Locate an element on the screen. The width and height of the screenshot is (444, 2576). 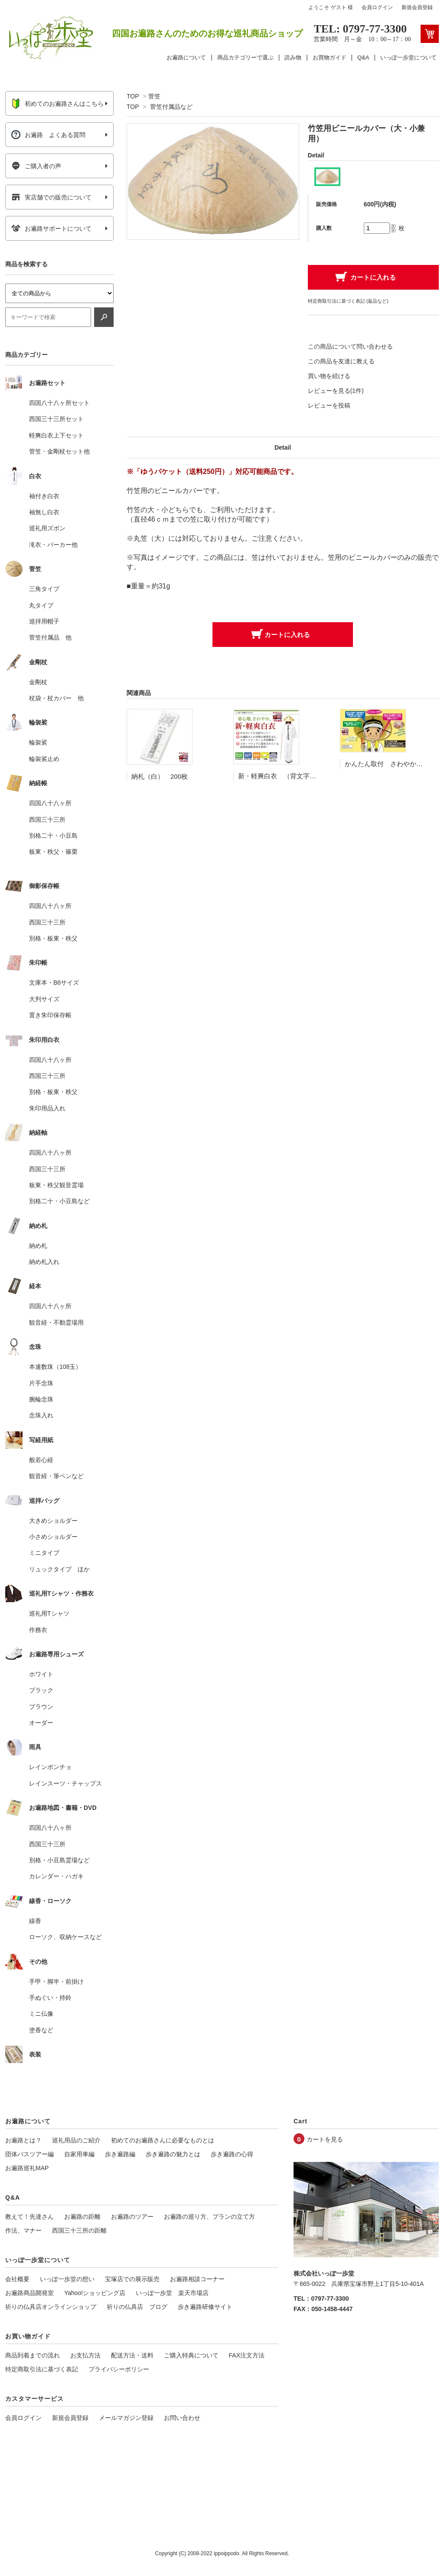
大きめショルダー is located at coordinates (53, 1520).